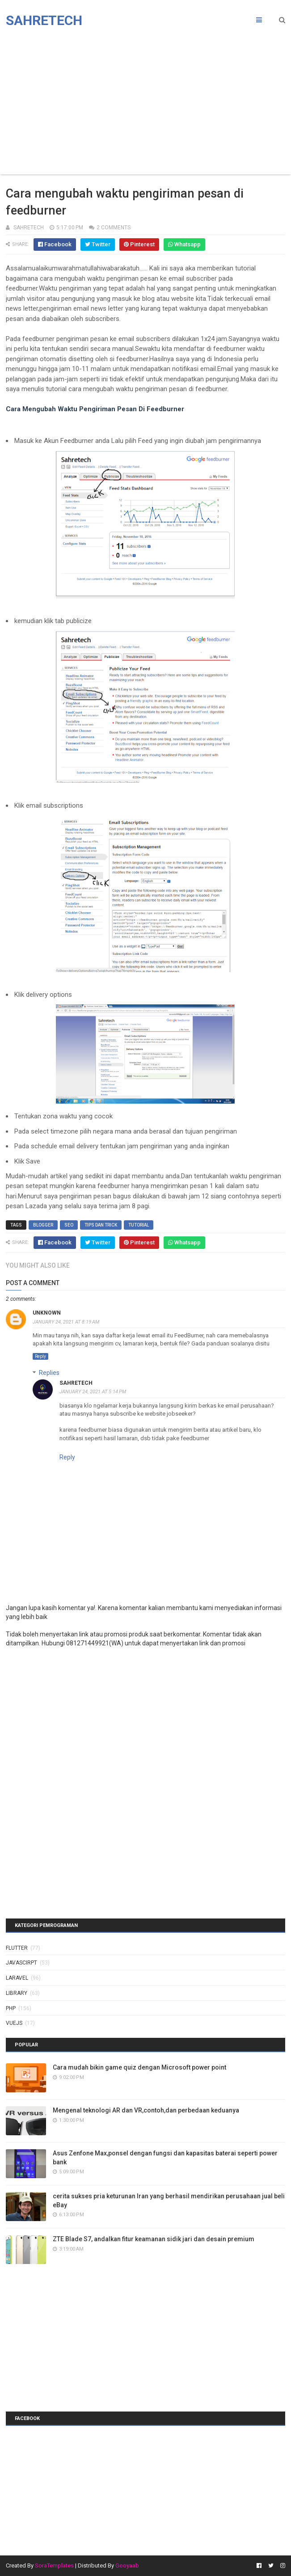  I want to click on blogger, so click(43, 1225).